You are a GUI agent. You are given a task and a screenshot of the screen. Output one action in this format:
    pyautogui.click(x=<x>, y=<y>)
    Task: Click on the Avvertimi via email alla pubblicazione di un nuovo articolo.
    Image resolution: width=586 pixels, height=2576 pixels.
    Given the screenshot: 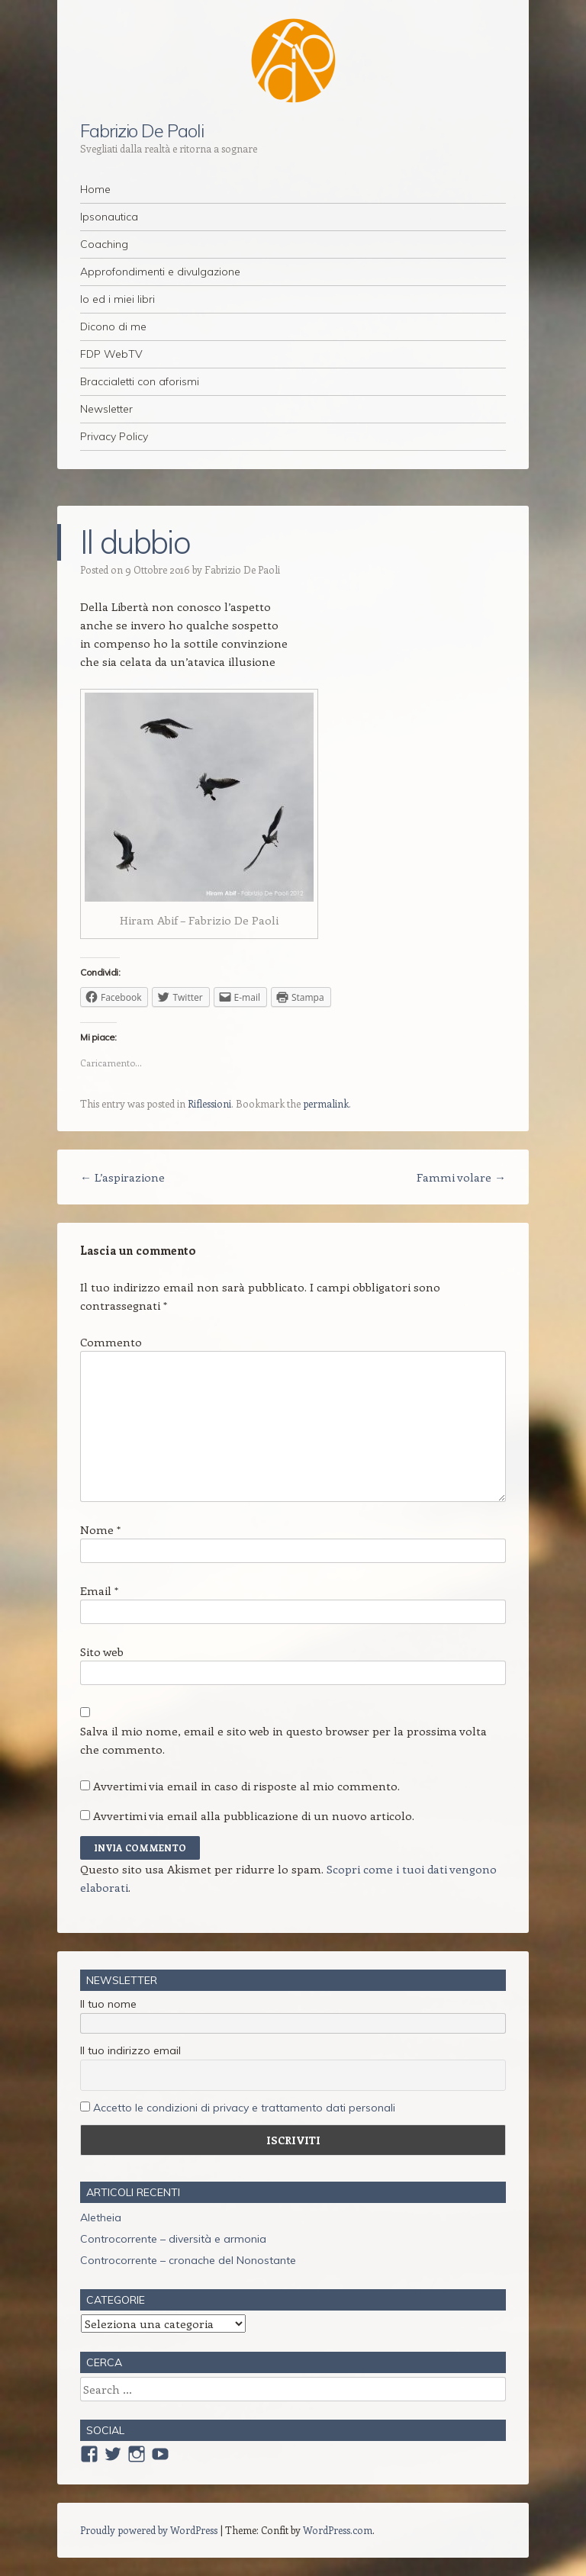 What is the action you would take?
    pyautogui.click(x=253, y=1815)
    